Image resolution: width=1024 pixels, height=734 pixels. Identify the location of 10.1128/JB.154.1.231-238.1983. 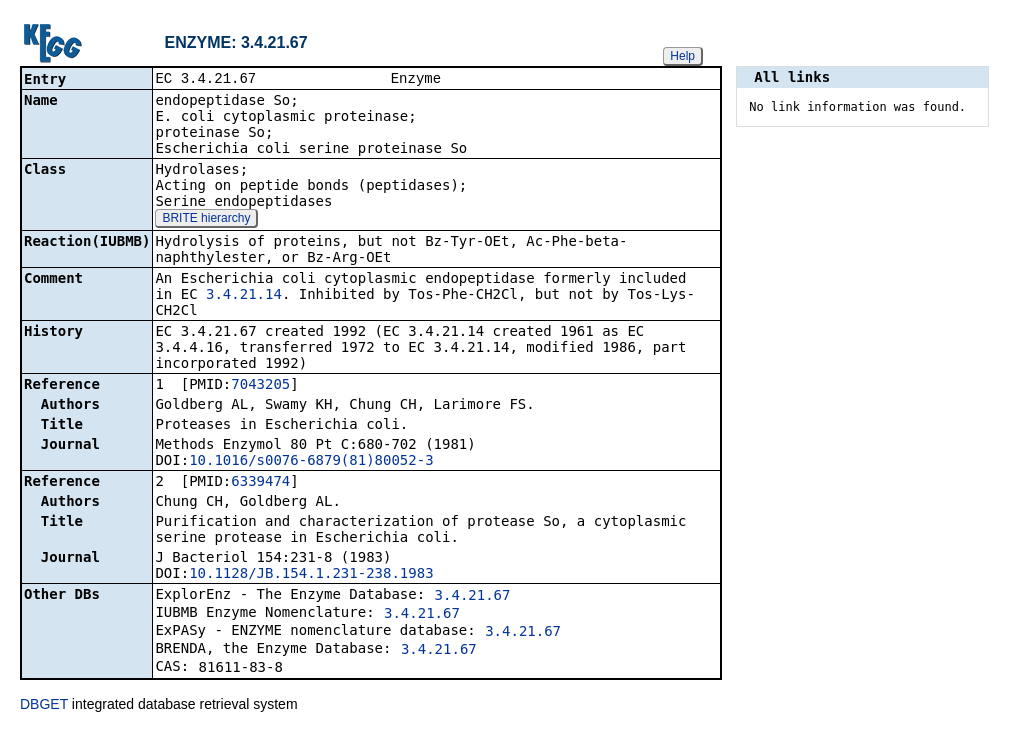
(311, 575).